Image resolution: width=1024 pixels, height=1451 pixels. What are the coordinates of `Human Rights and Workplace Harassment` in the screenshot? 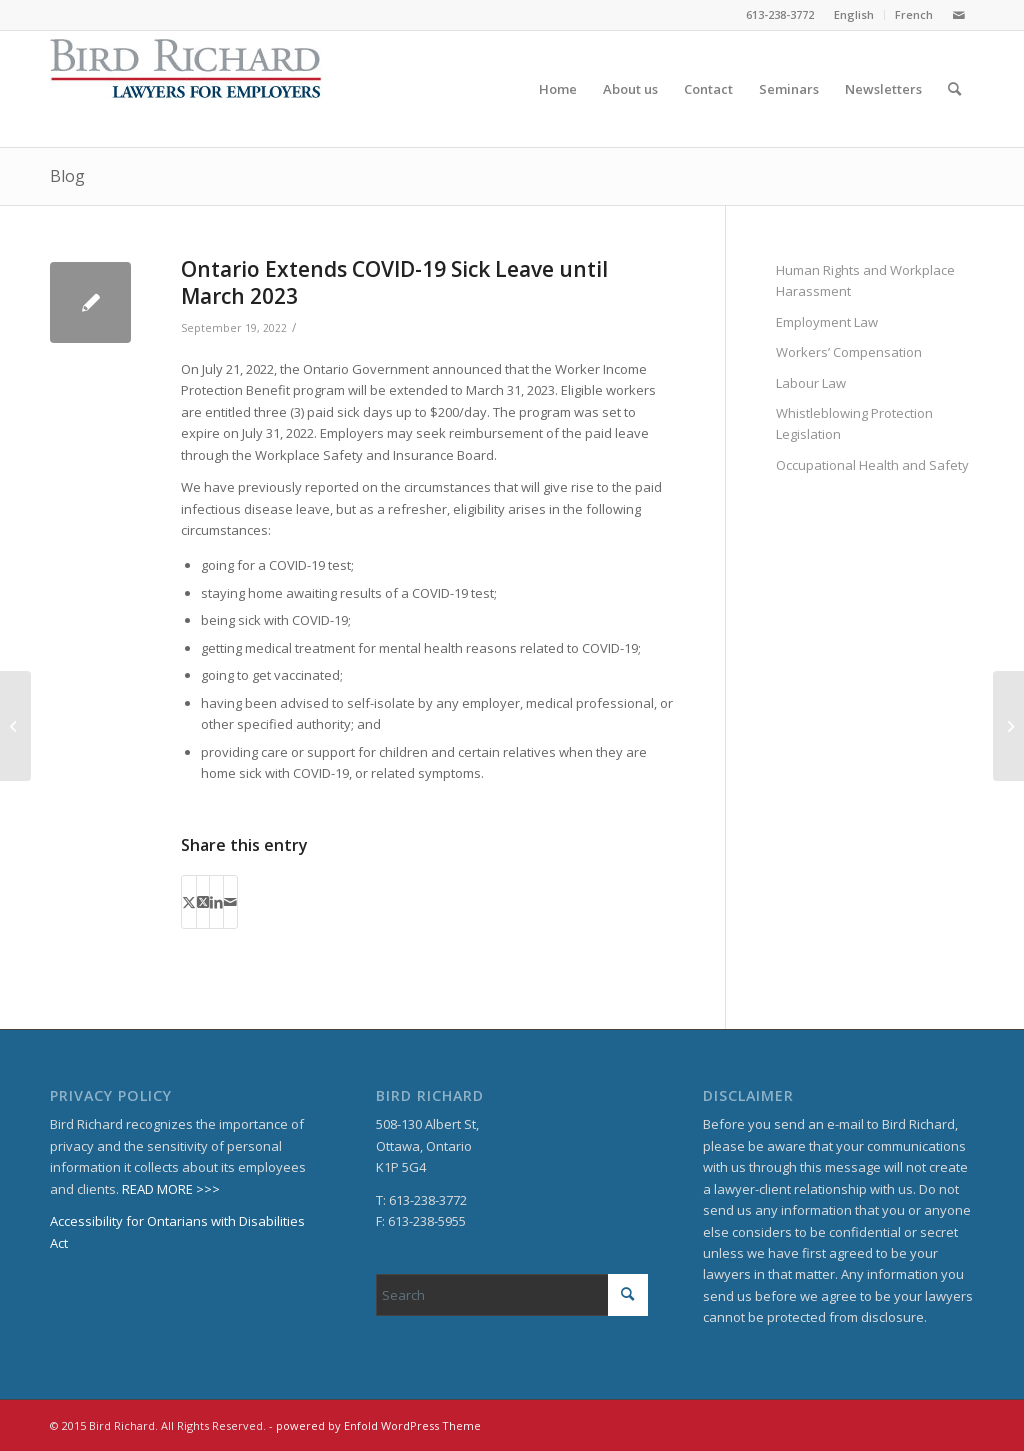 It's located at (865, 280).